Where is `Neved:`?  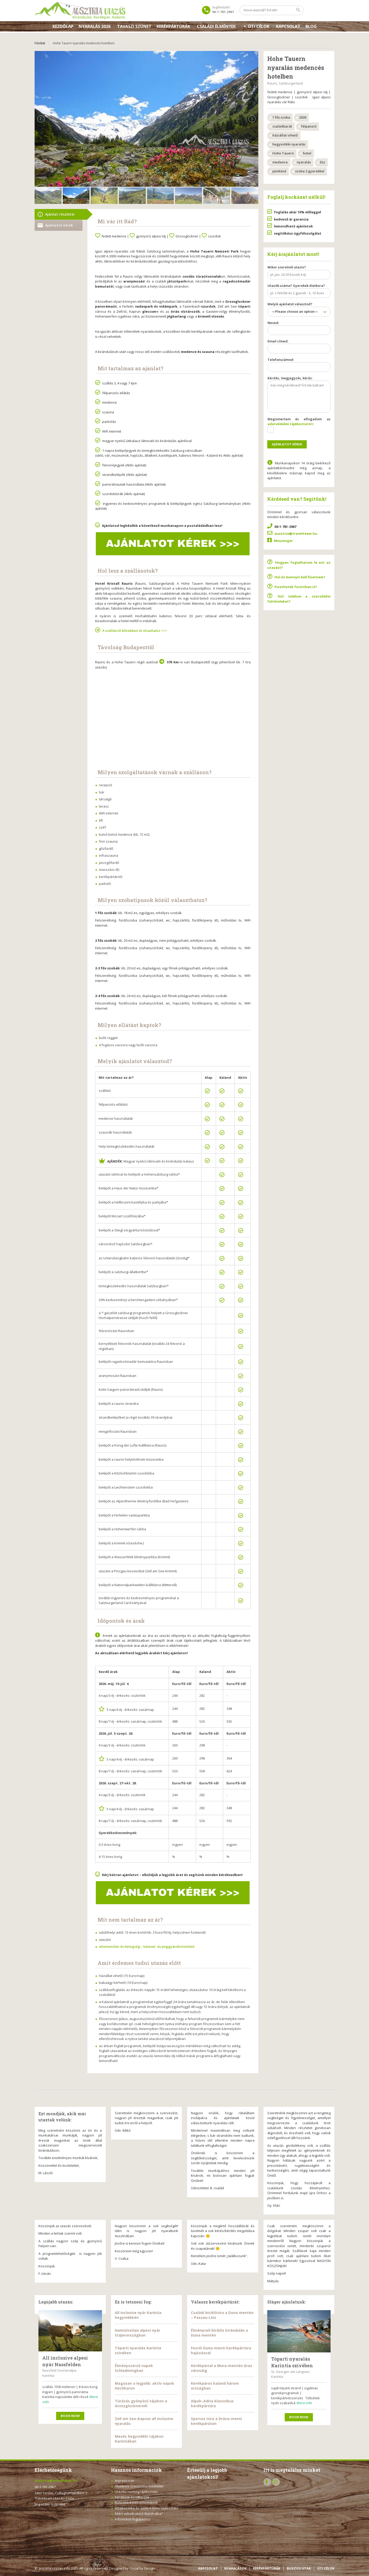 Neved: is located at coordinates (299, 328).